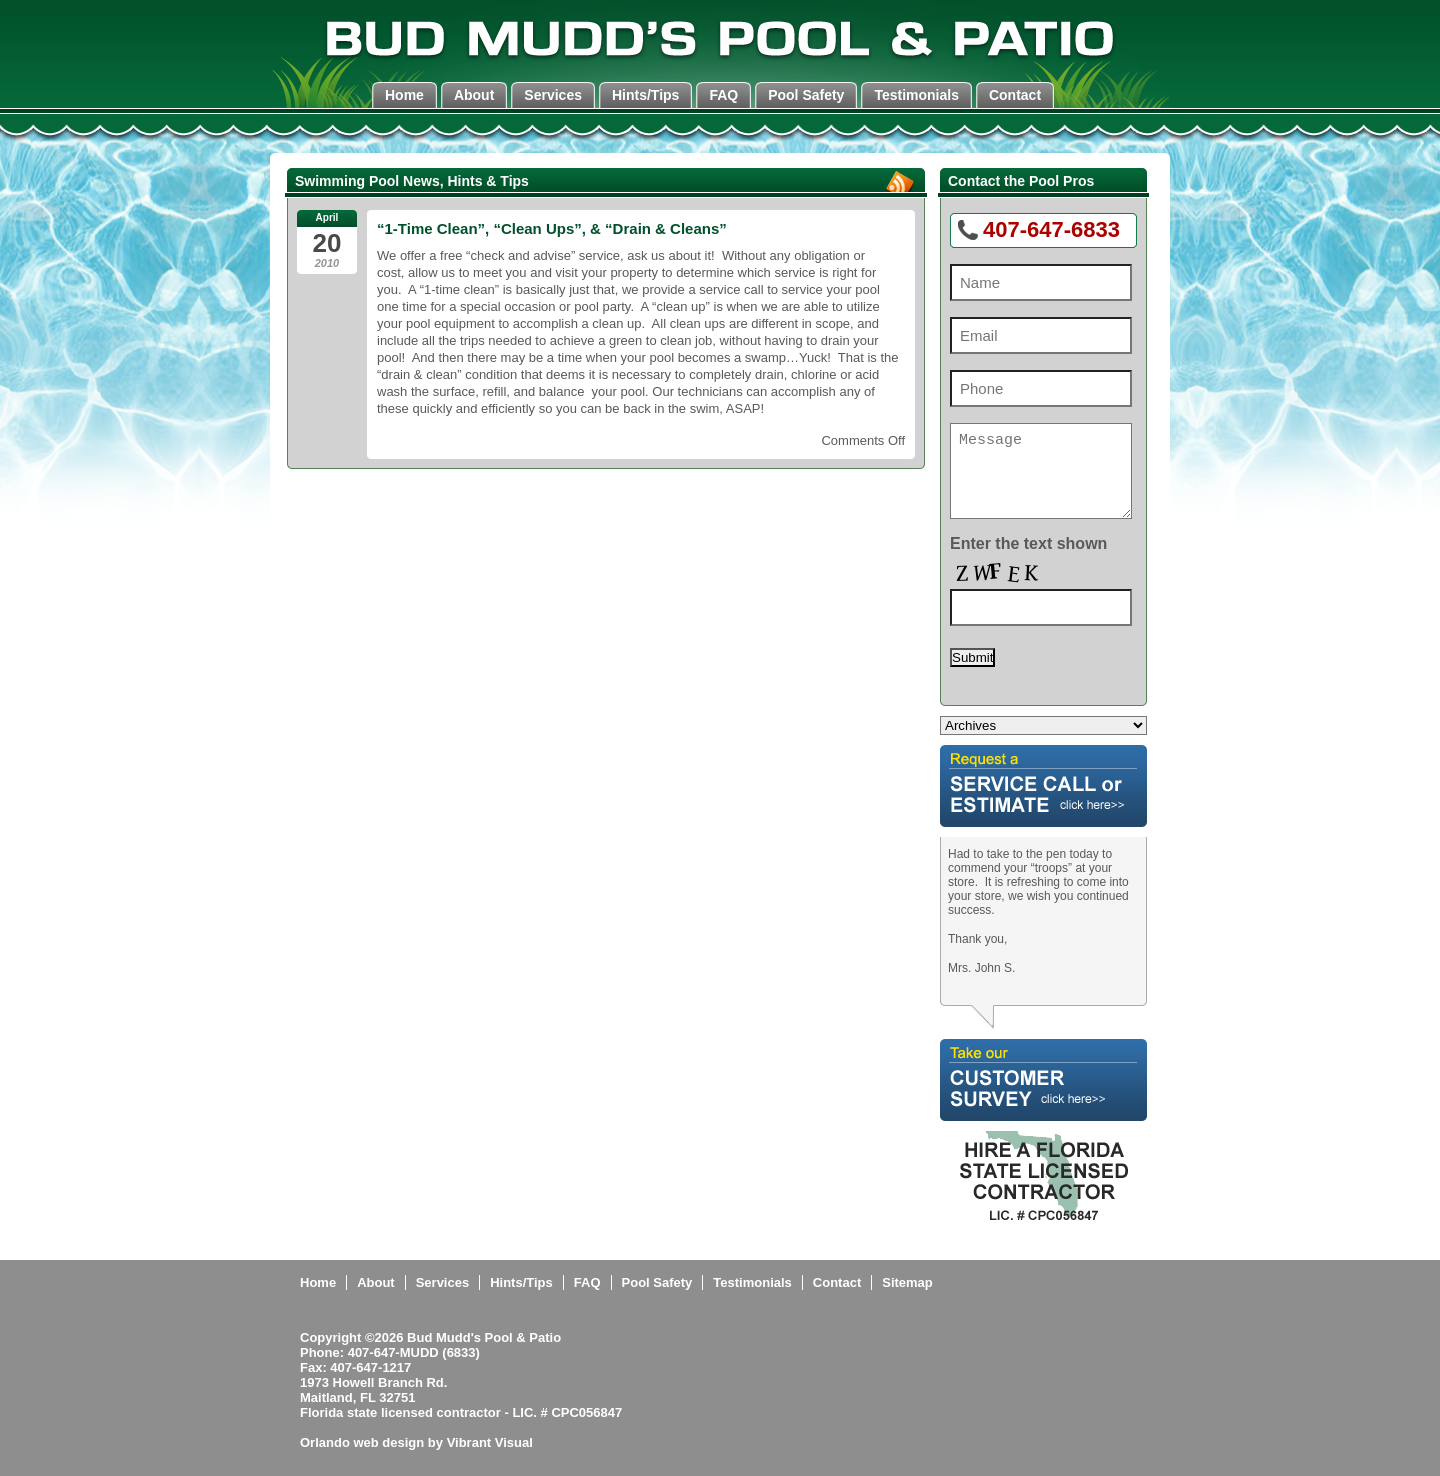  Describe the element at coordinates (416, 1442) in the screenshot. I see `Orlando web design by Vibrant Visual` at that location.